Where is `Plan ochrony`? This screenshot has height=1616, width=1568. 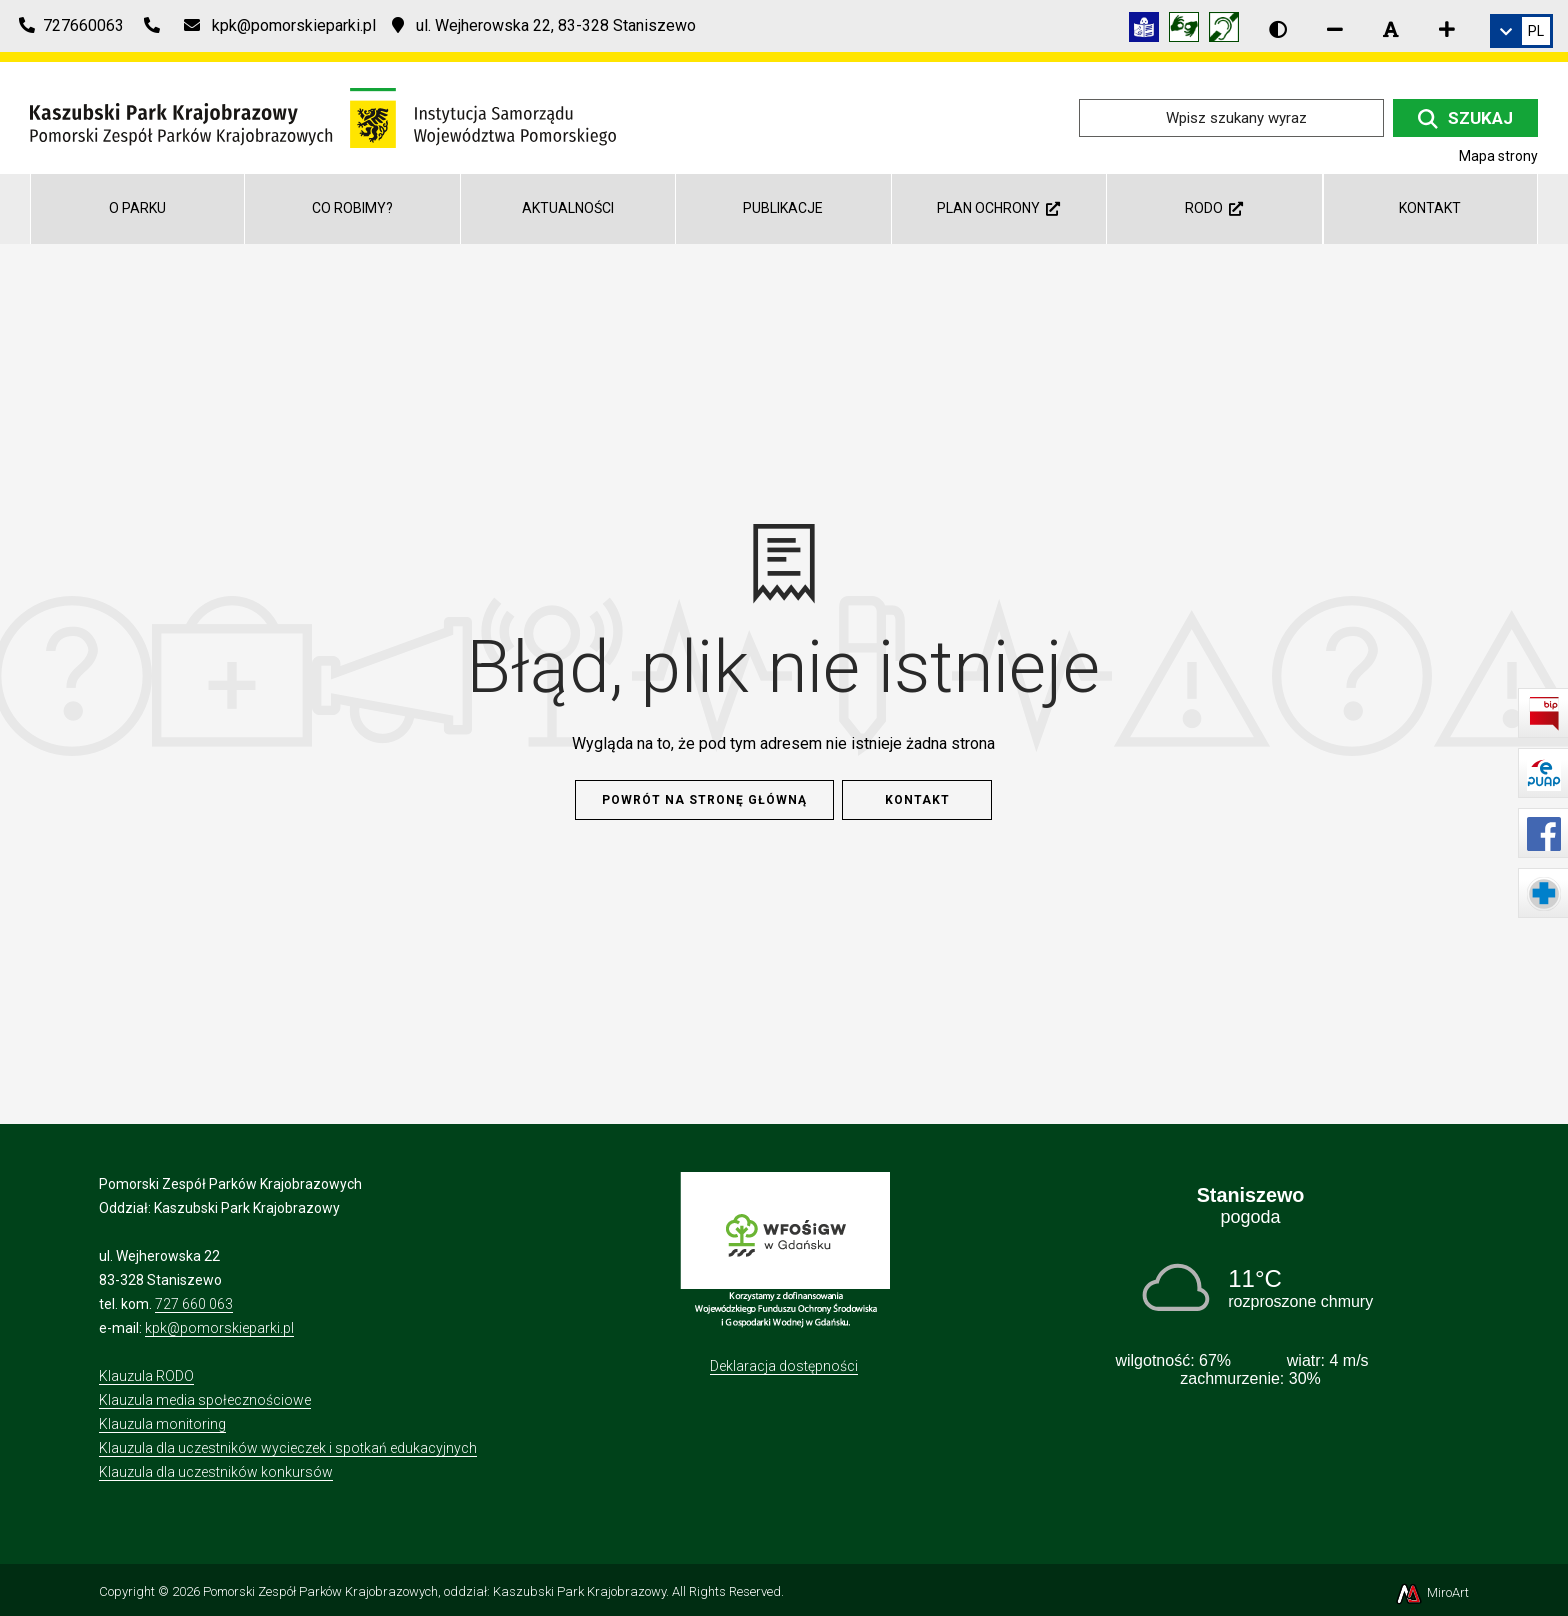 Plan ochrony is located at coordinates (998, 208).